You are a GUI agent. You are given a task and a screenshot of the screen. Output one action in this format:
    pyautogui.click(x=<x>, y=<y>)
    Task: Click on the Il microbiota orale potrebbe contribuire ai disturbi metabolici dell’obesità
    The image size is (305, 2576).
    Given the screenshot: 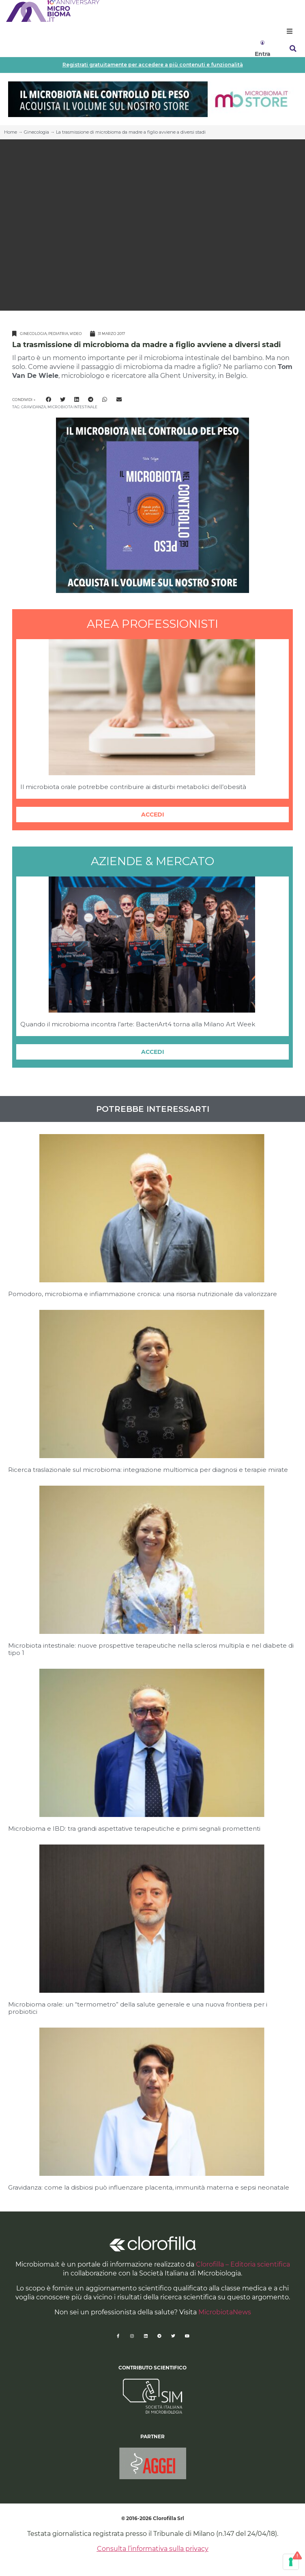 What is the action you would take?
    pyautogui.click(x=133, y=787)
    